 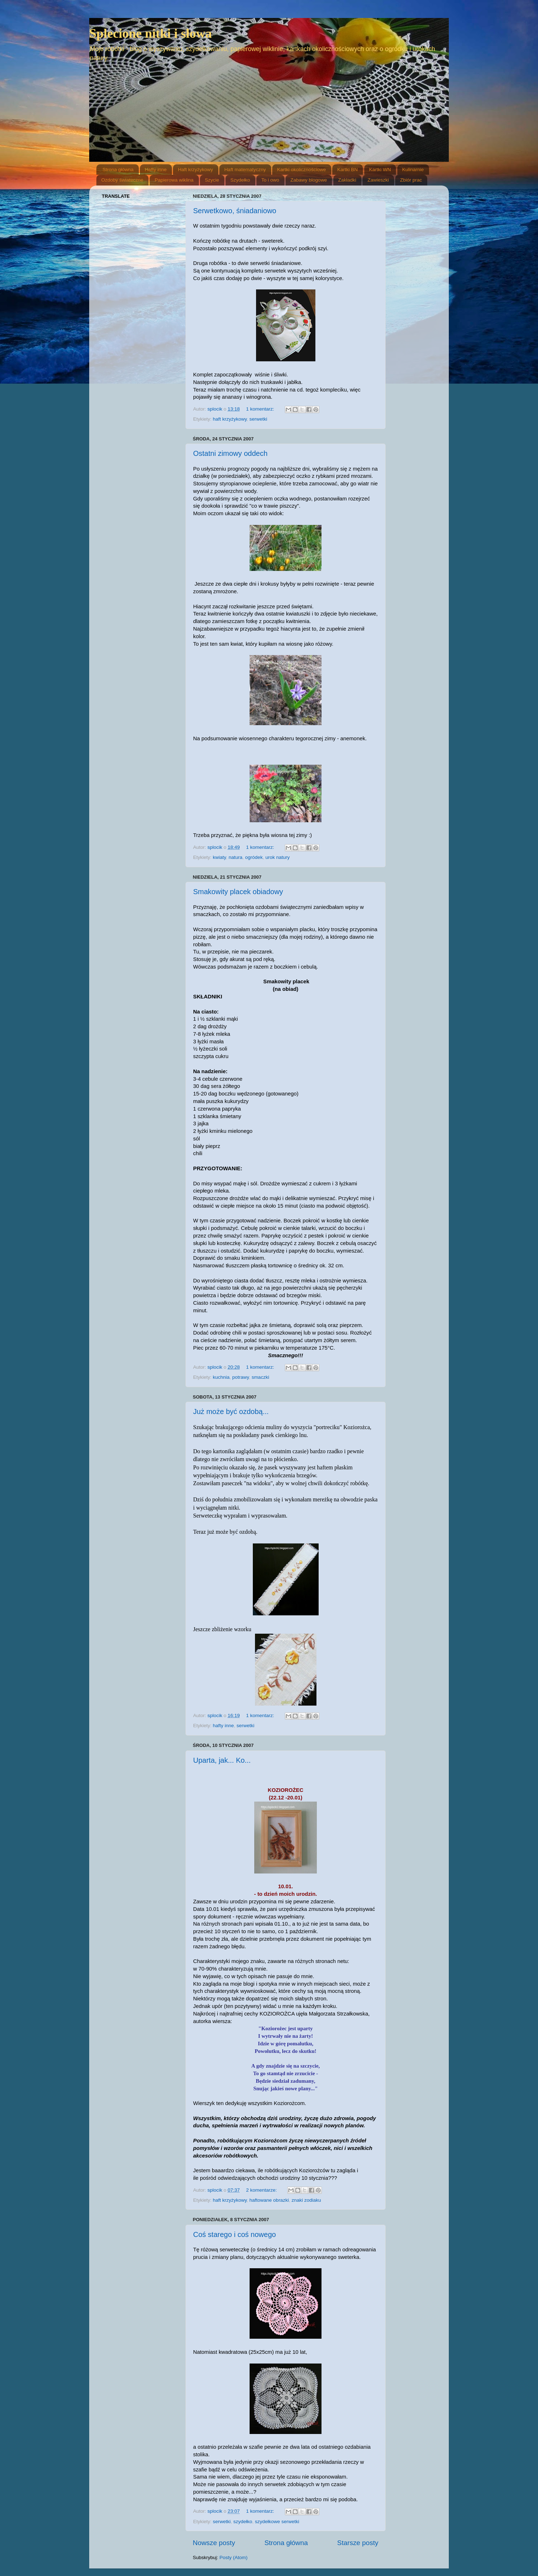 What do you see at coordinates (222, 1760) in the screenshot?
I see `Uparta, jak... Ko...` at bounding box center [222, 1760].